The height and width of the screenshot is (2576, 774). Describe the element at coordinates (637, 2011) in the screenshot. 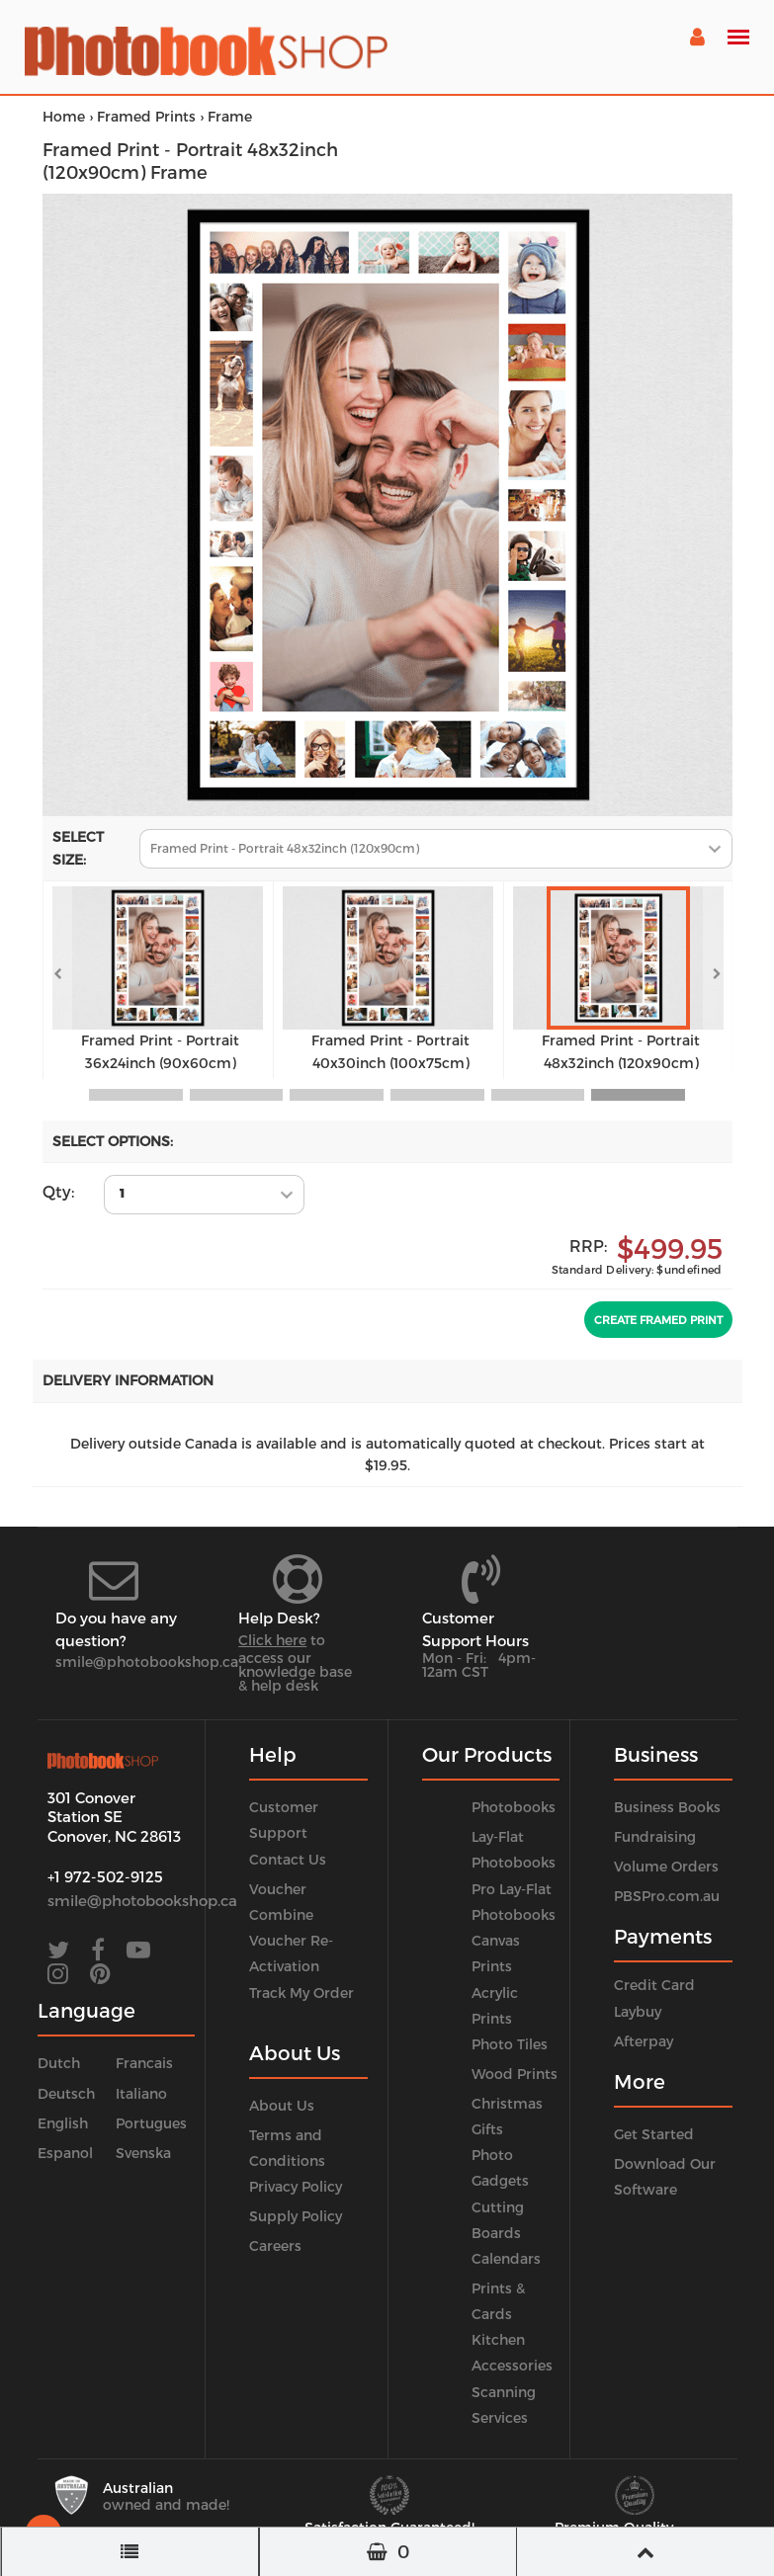

I see `Laybuy` at that location.